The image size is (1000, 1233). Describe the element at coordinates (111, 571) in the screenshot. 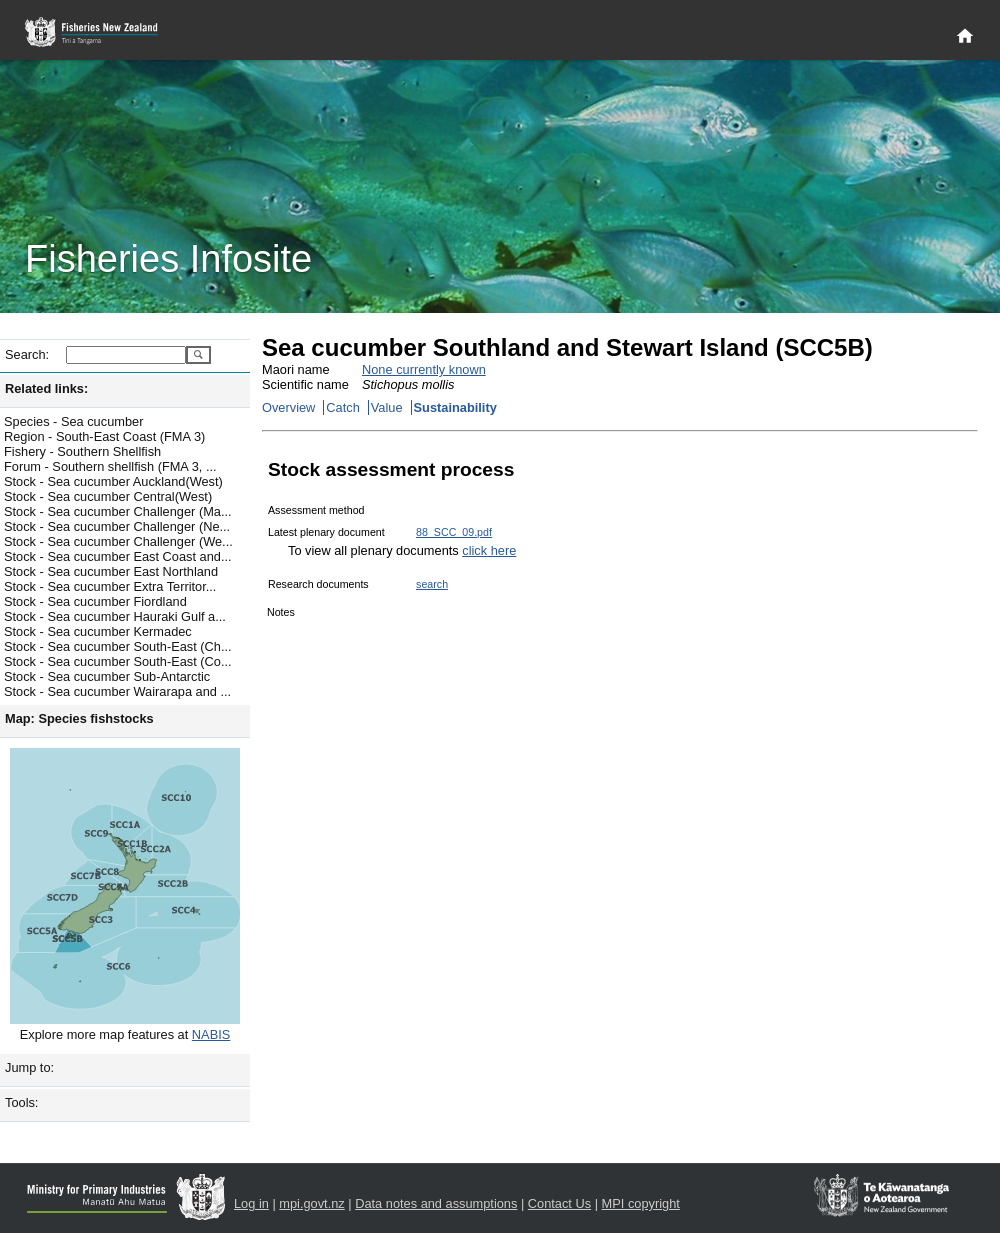

I see `Stock - Sea cucumber East Northland` at that location.